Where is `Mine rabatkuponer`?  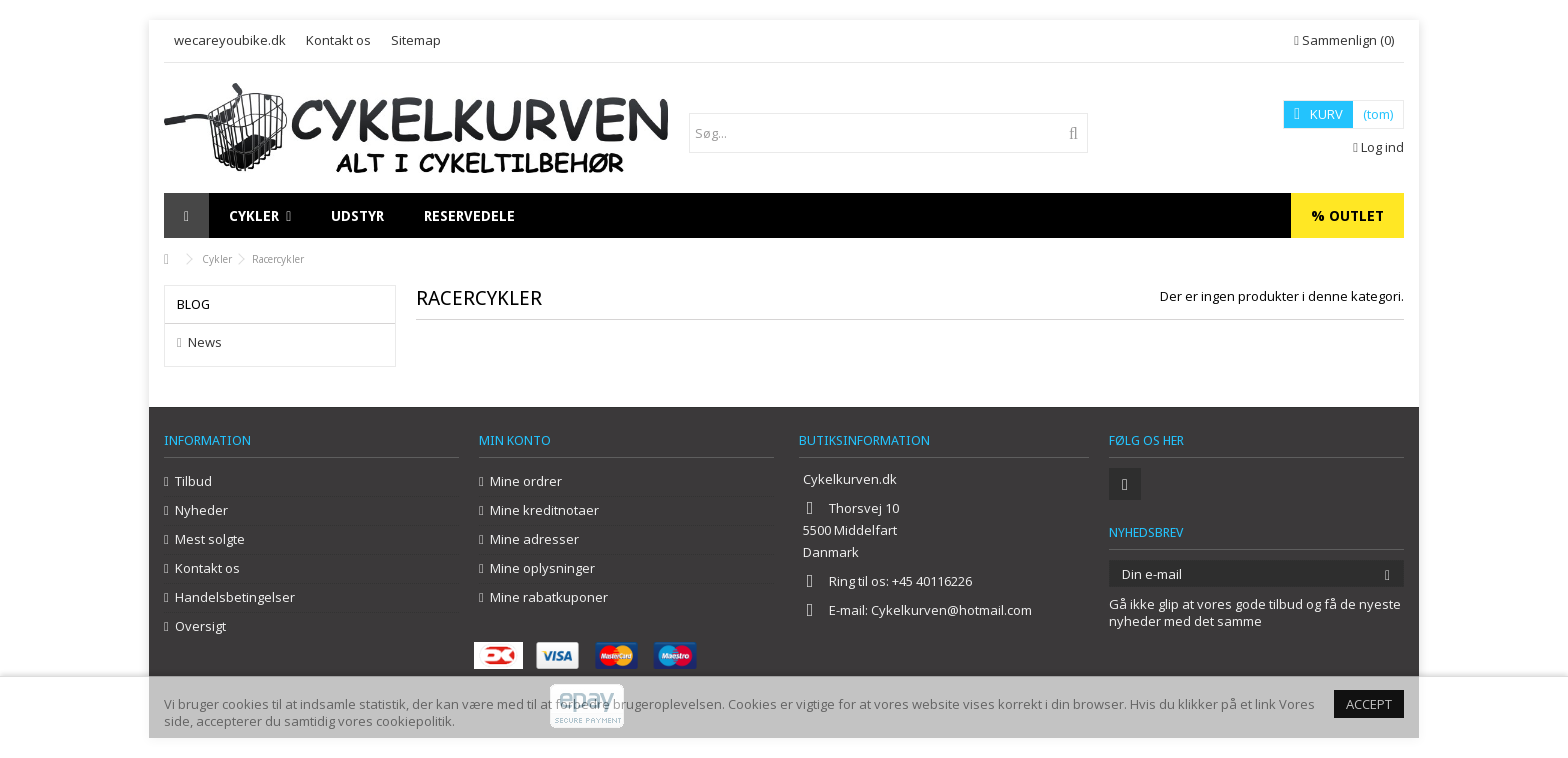 Mine rabatkuponer is located at coordinates (549, 597).